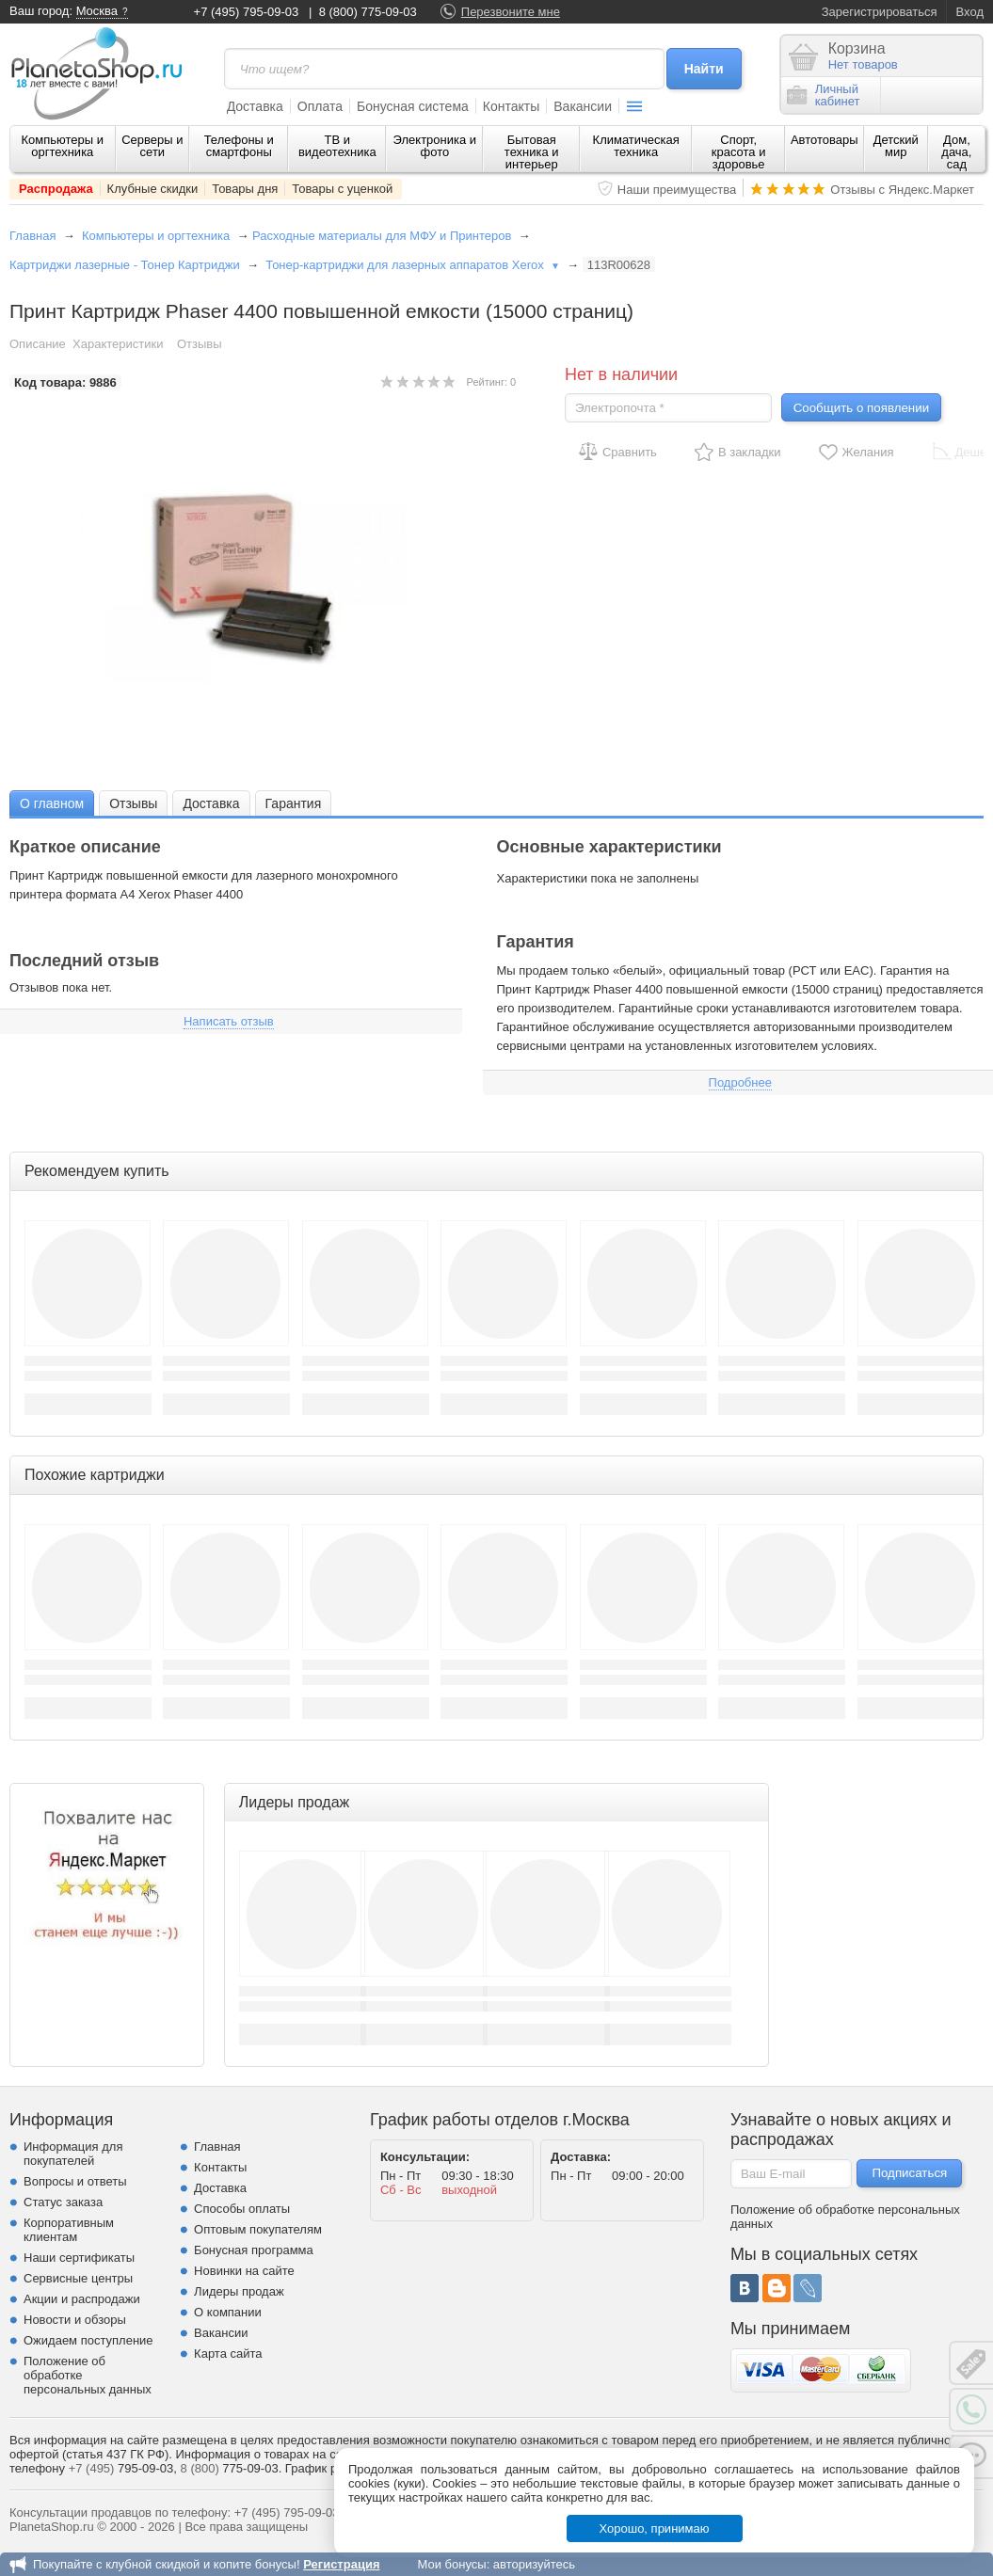  I want to click on Лидеры продаж, so click(239, 2291).